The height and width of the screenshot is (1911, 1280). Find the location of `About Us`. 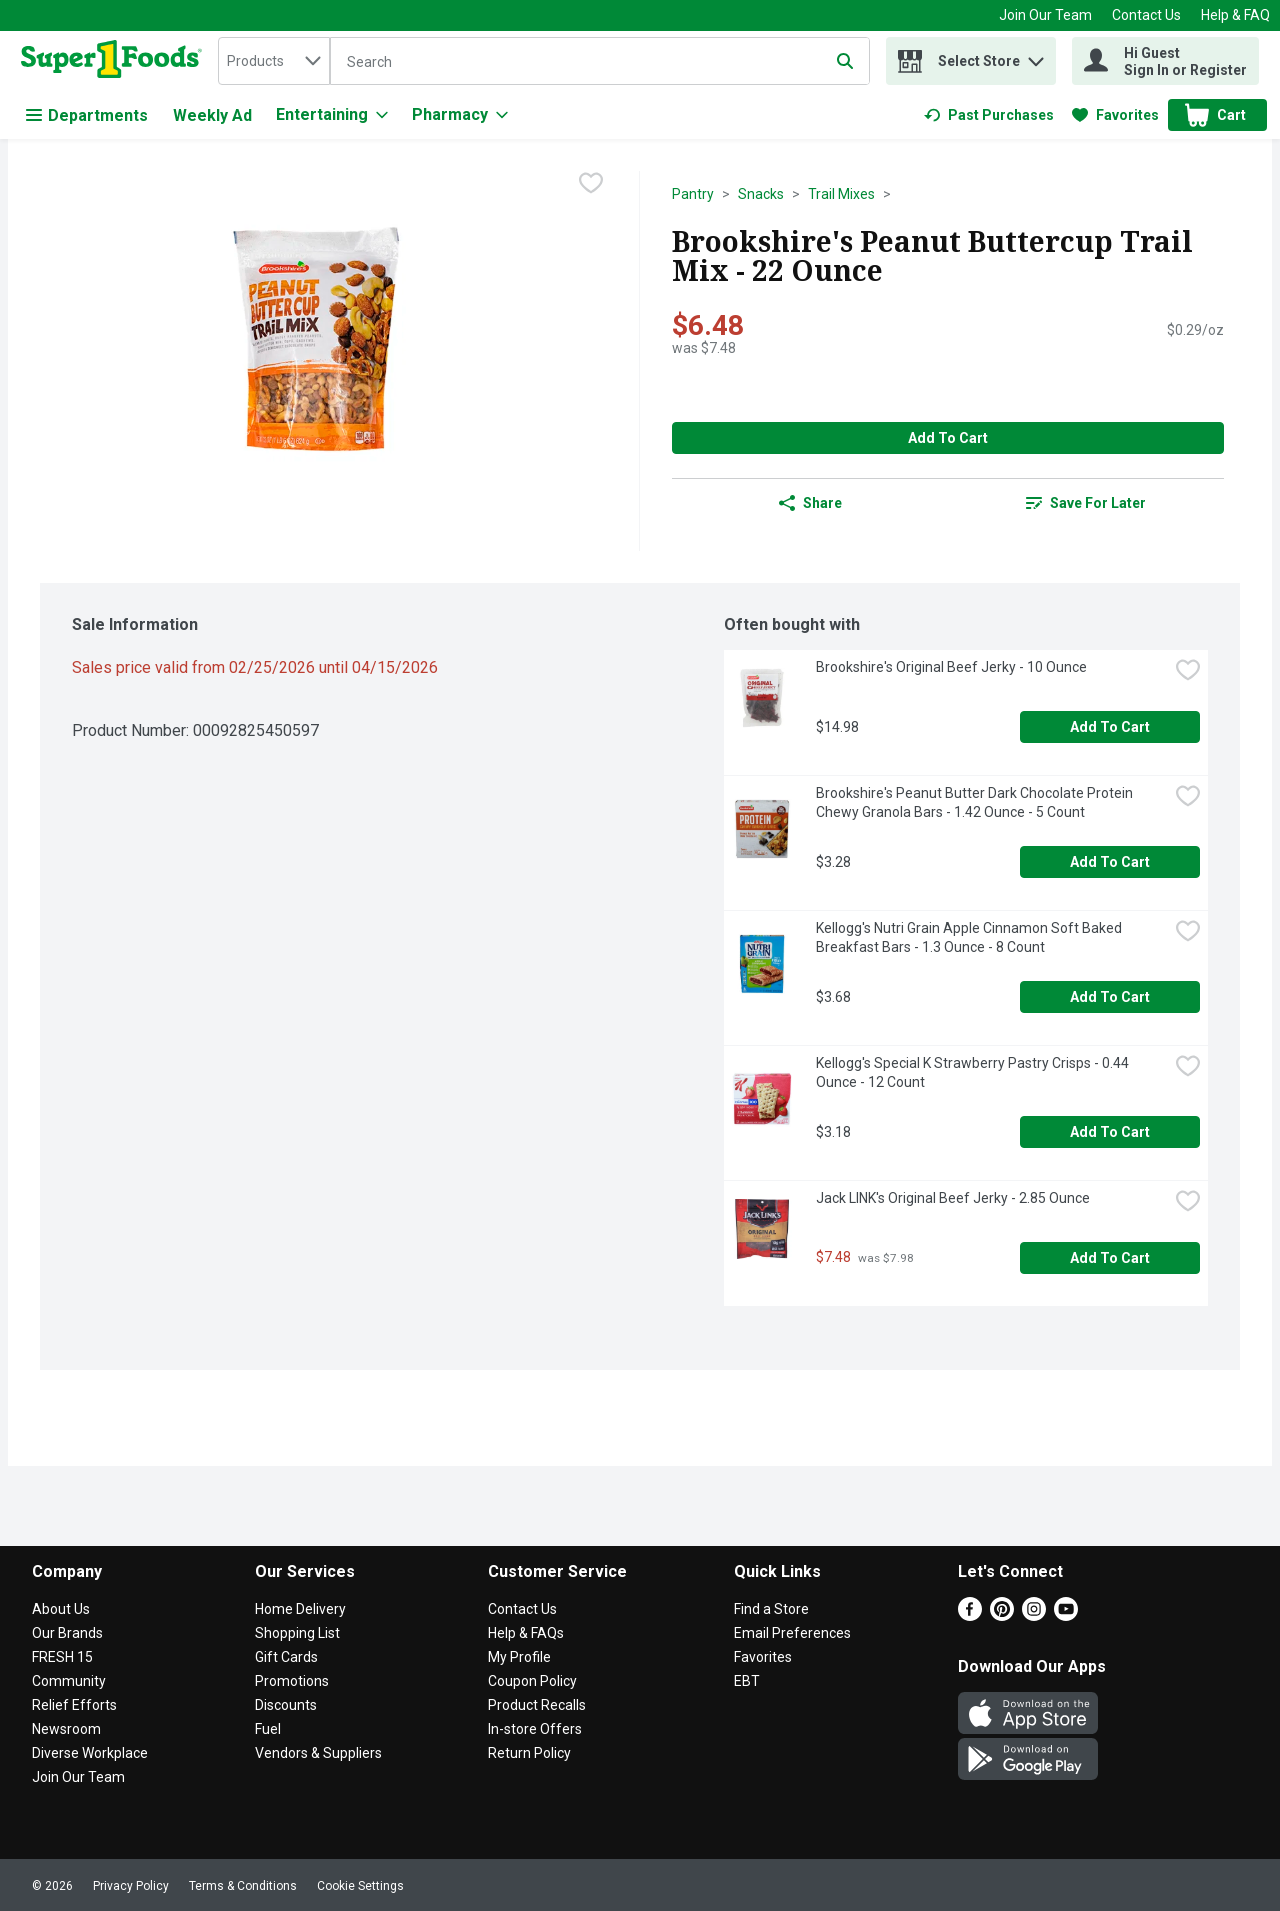

About Us is located at coordinates (61, 1609).